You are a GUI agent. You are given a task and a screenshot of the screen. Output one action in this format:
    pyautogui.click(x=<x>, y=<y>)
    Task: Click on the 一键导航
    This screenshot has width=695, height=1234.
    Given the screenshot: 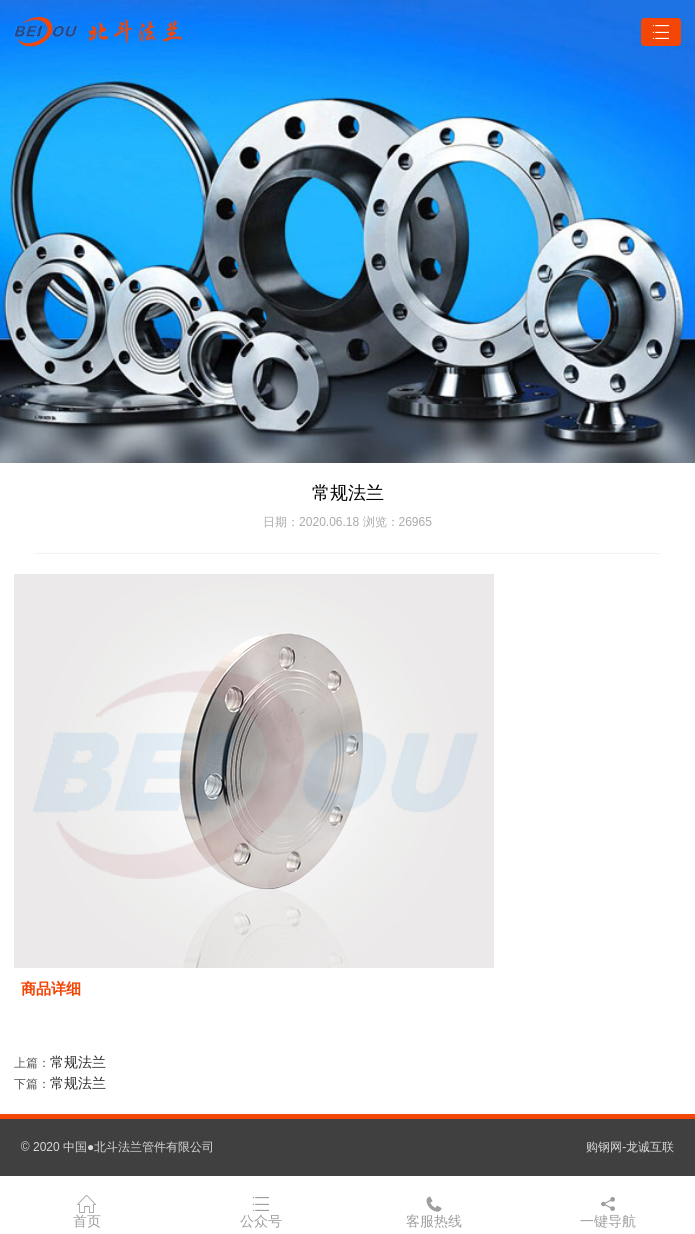 What is the action you would take?
    pyautogui.click(x=608, y=1211)
    